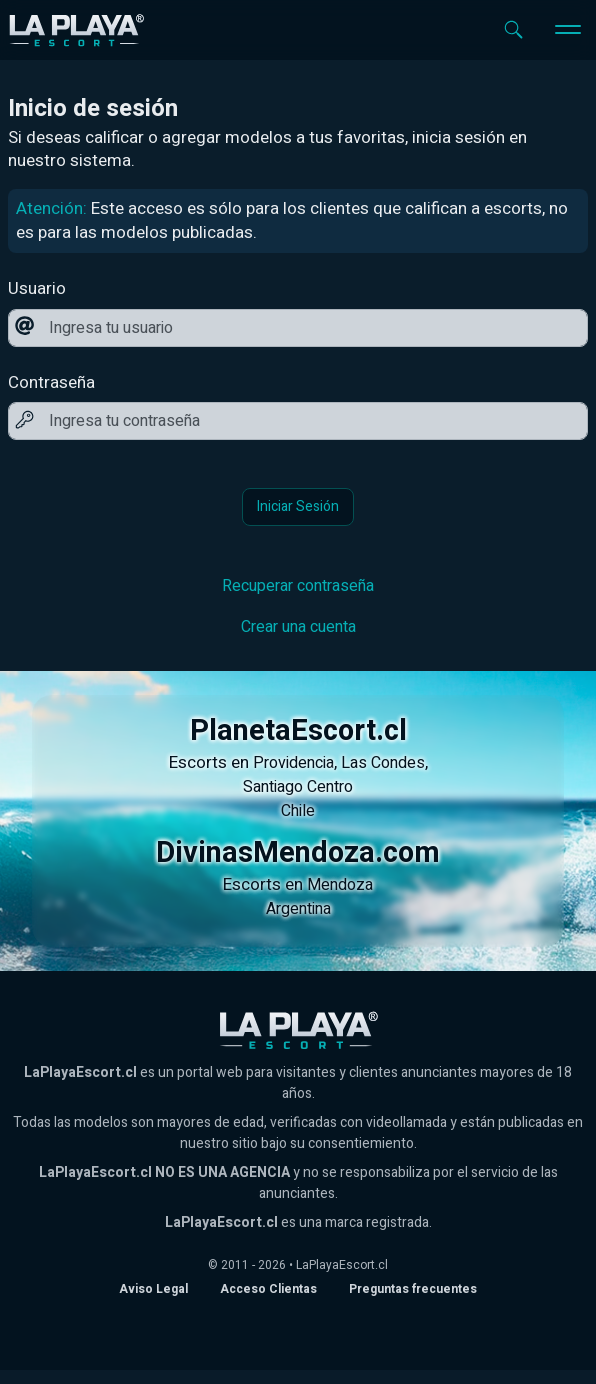 This screenshot has width=596, height=1384. What do you see at coordinates (37, 289) in the screenshot?
I see `Usuario` at bounding box center [37, 289].